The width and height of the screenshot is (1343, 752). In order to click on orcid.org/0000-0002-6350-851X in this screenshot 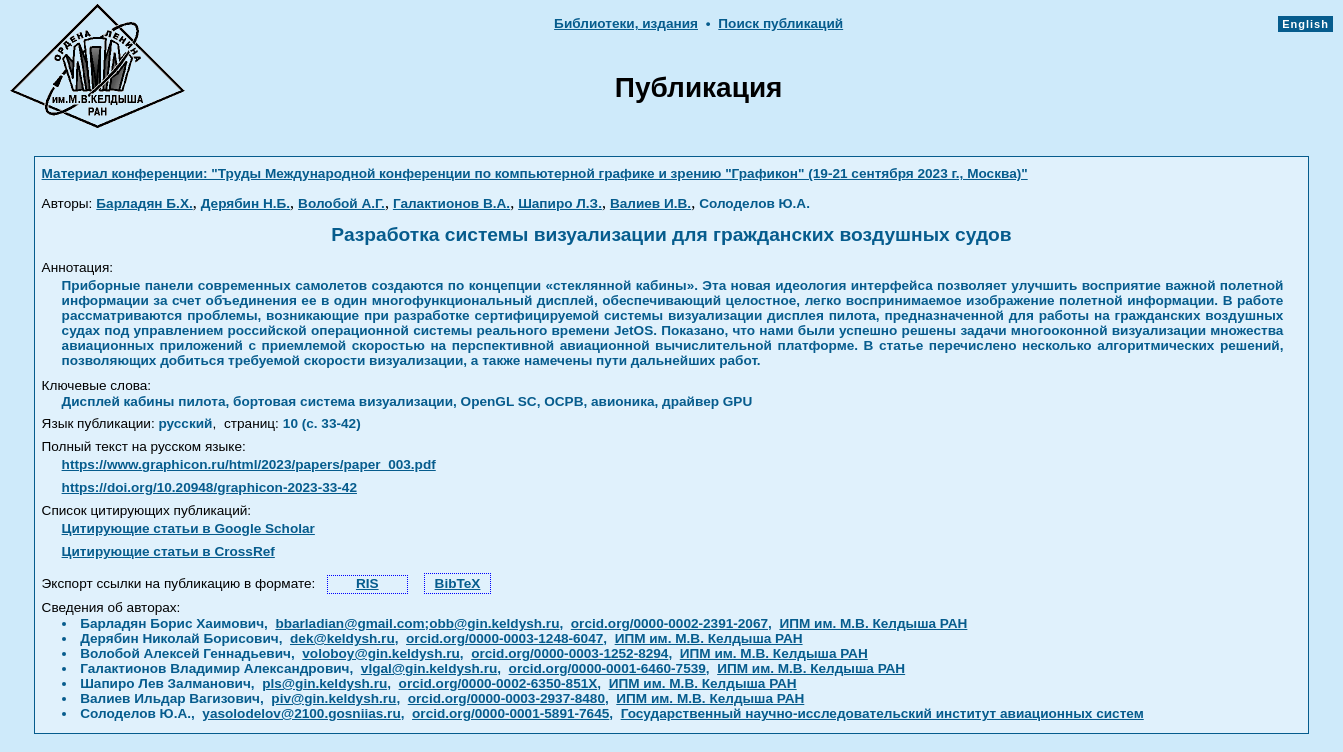, I will do `click(498, 683)`.